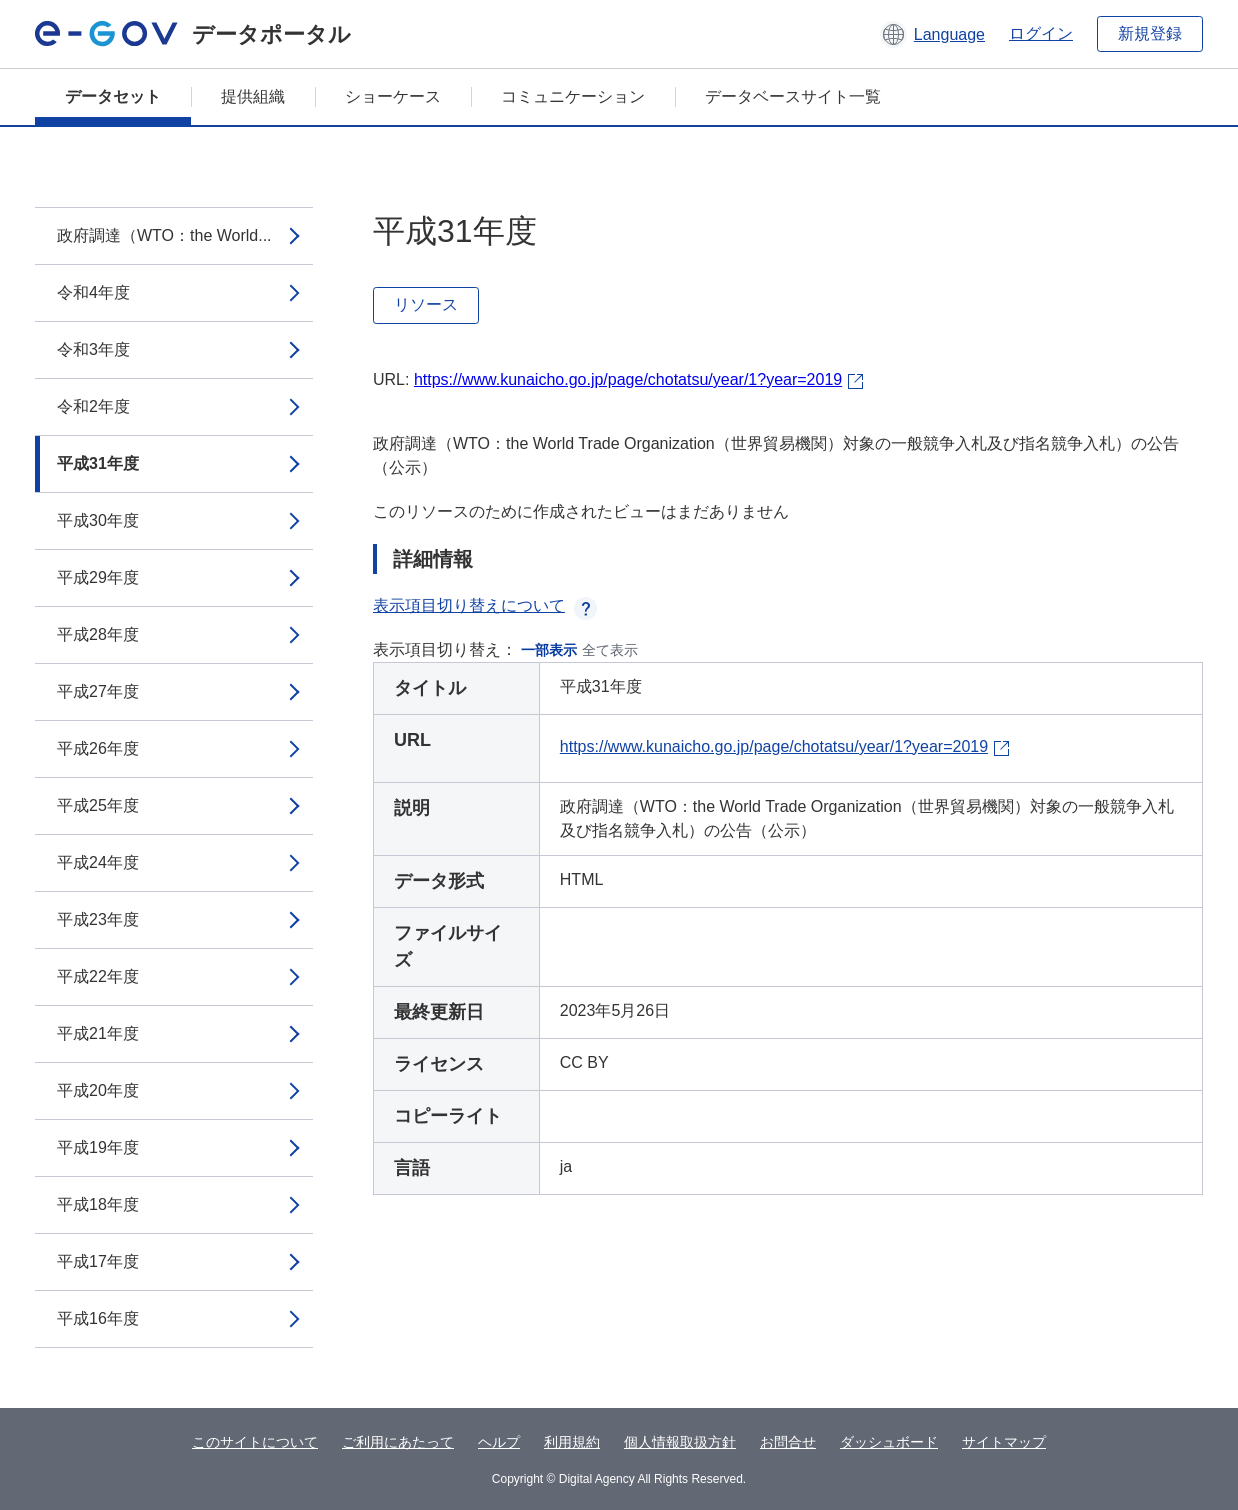  Describe the element at coordinates (98, 1261) in the screenshot. I see `平成17年度` at that location.